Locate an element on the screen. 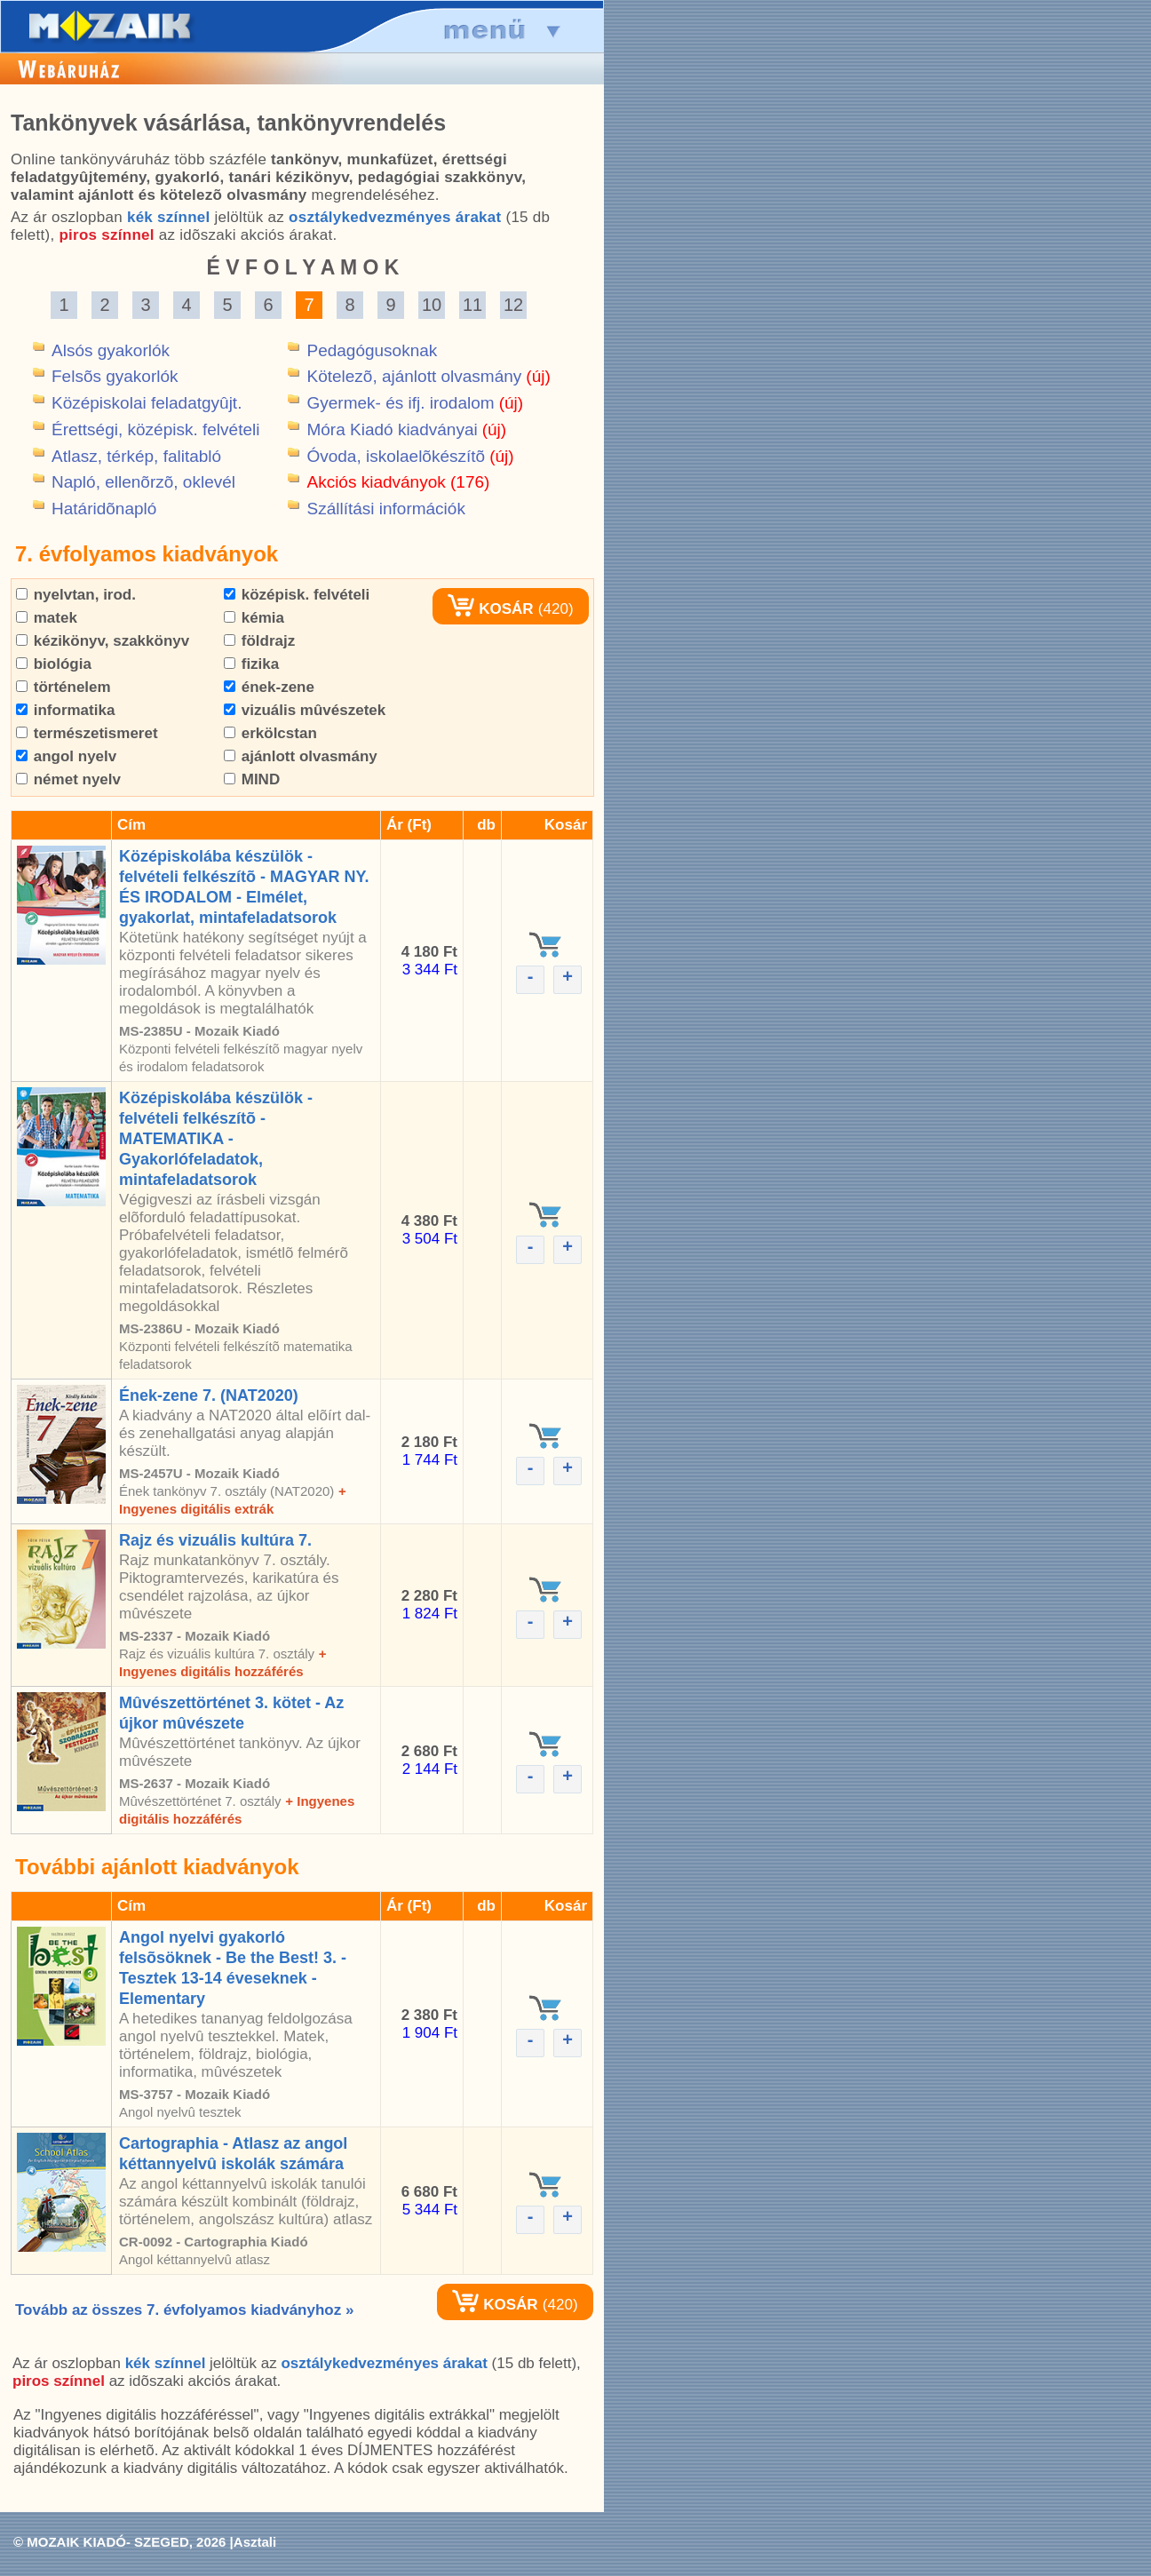  ének-zene is located at coordinates (269, 687).